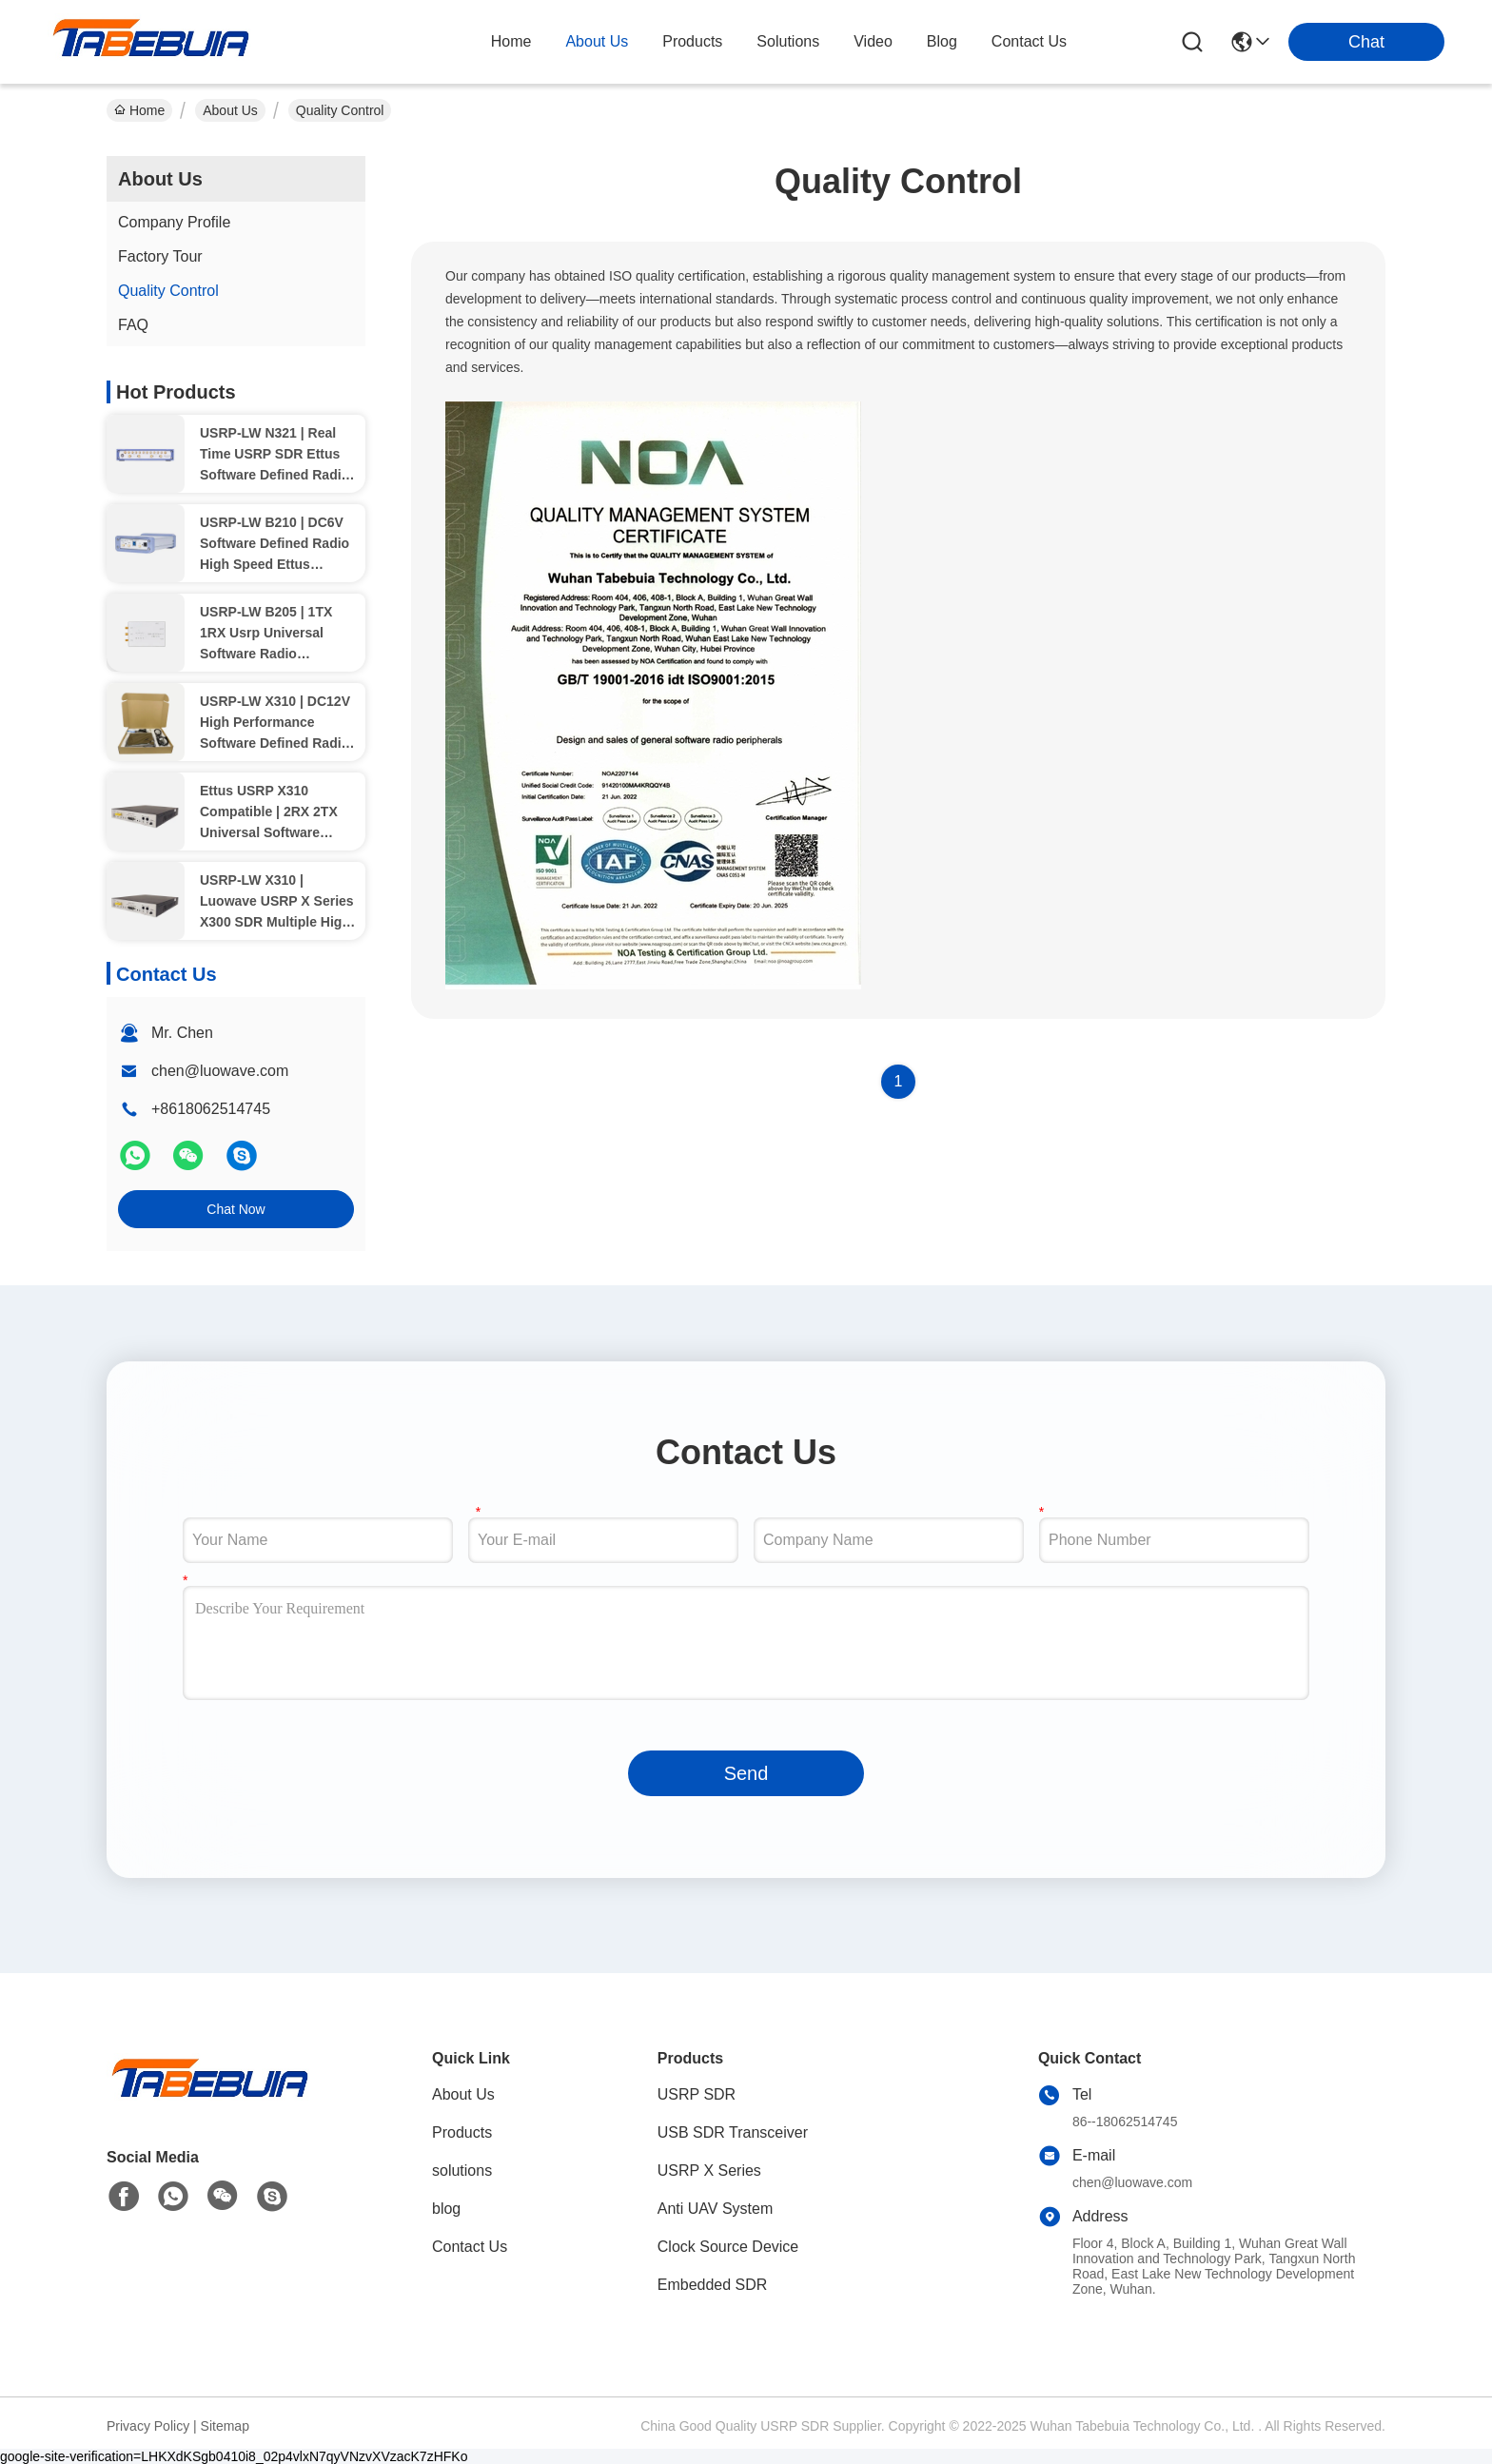 The width and height of the screenshot is (1492, 2464). Describe the element at coordinates (148, 2426) in the screenshot. I see `Privacy Policy` at that location.